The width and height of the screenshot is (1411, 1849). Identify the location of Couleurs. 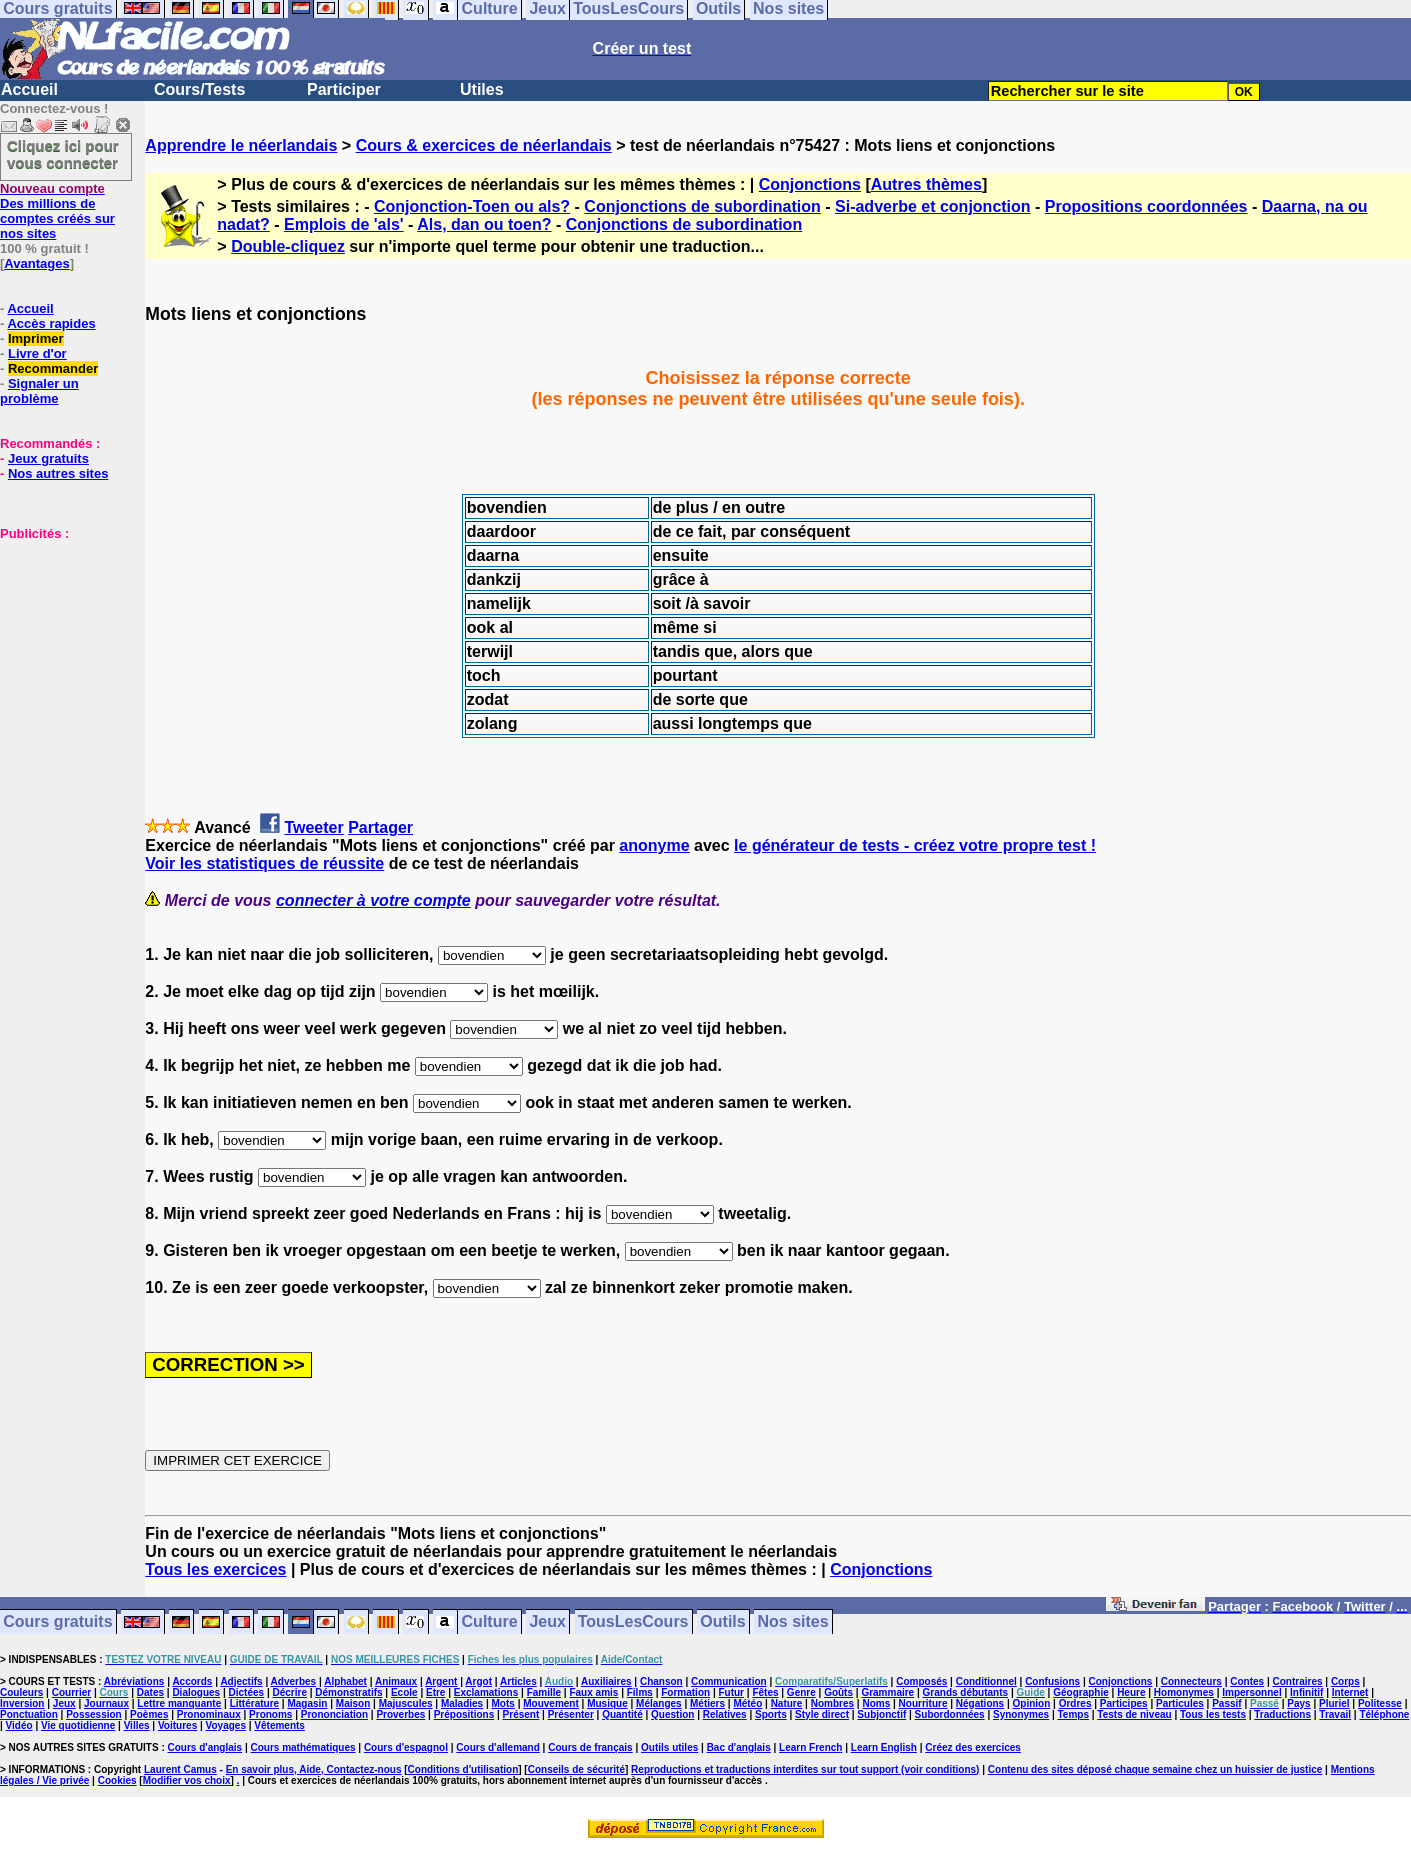
(21, 1692).